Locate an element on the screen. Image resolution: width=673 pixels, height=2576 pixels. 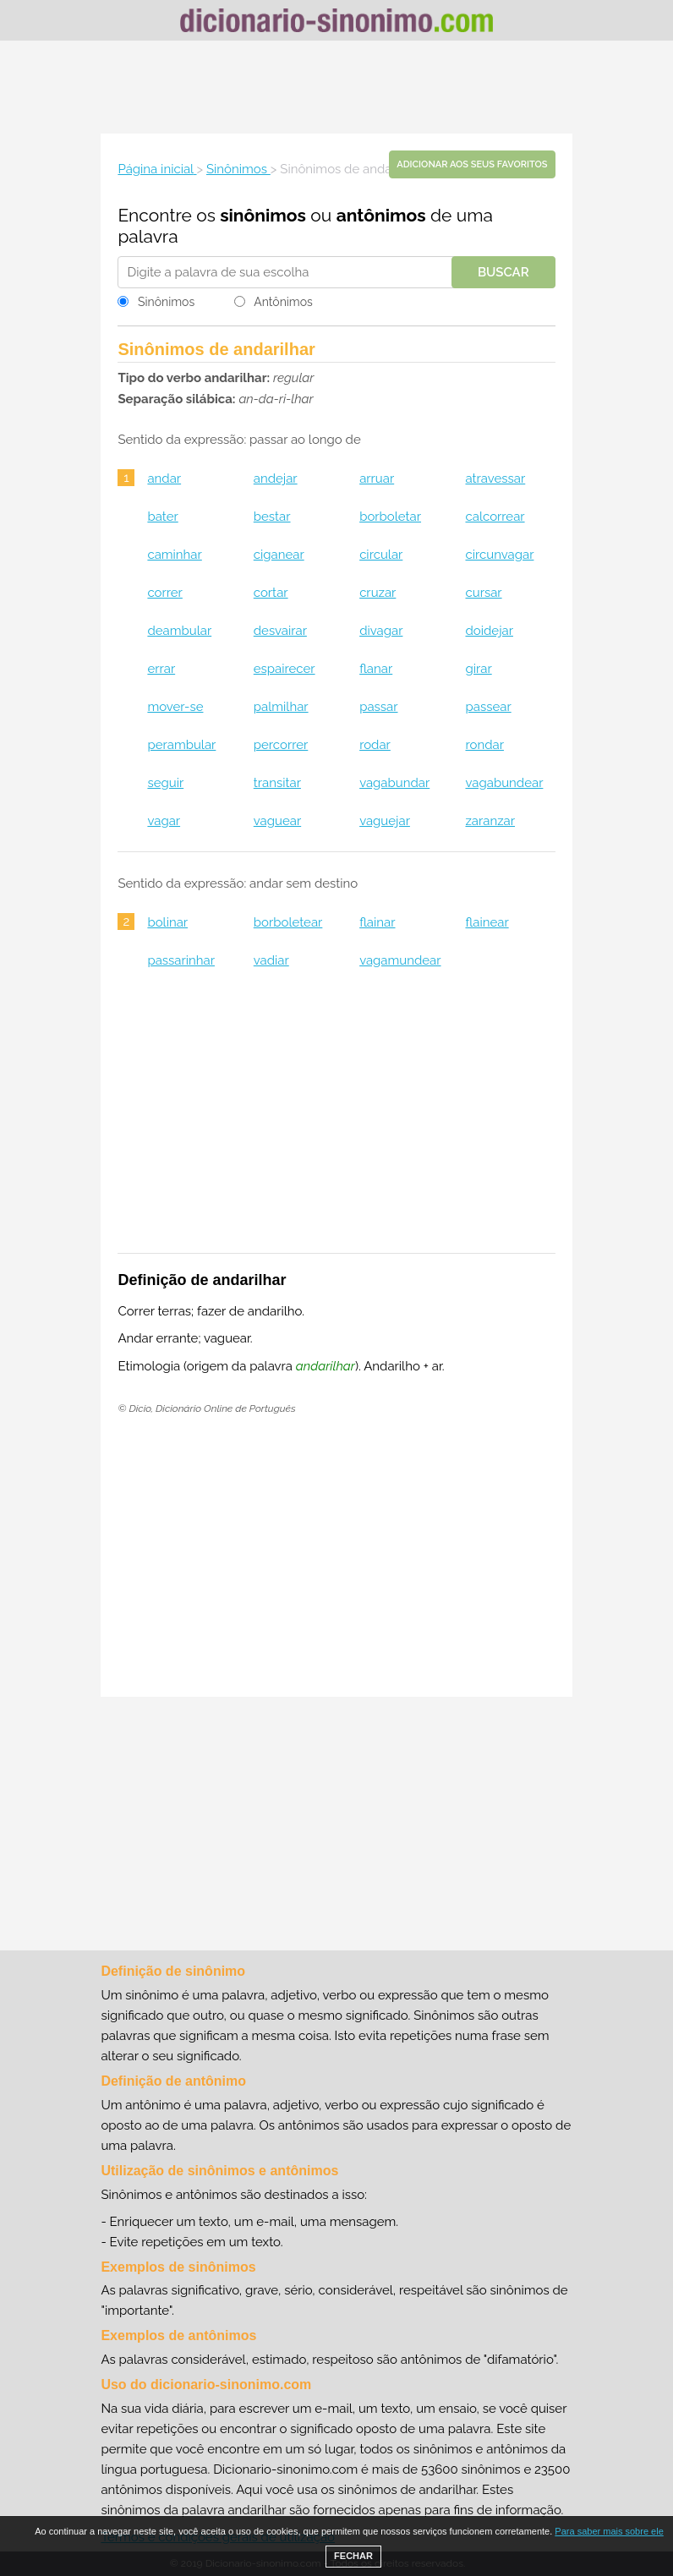
mover-se is located at coordinates (175, 706).